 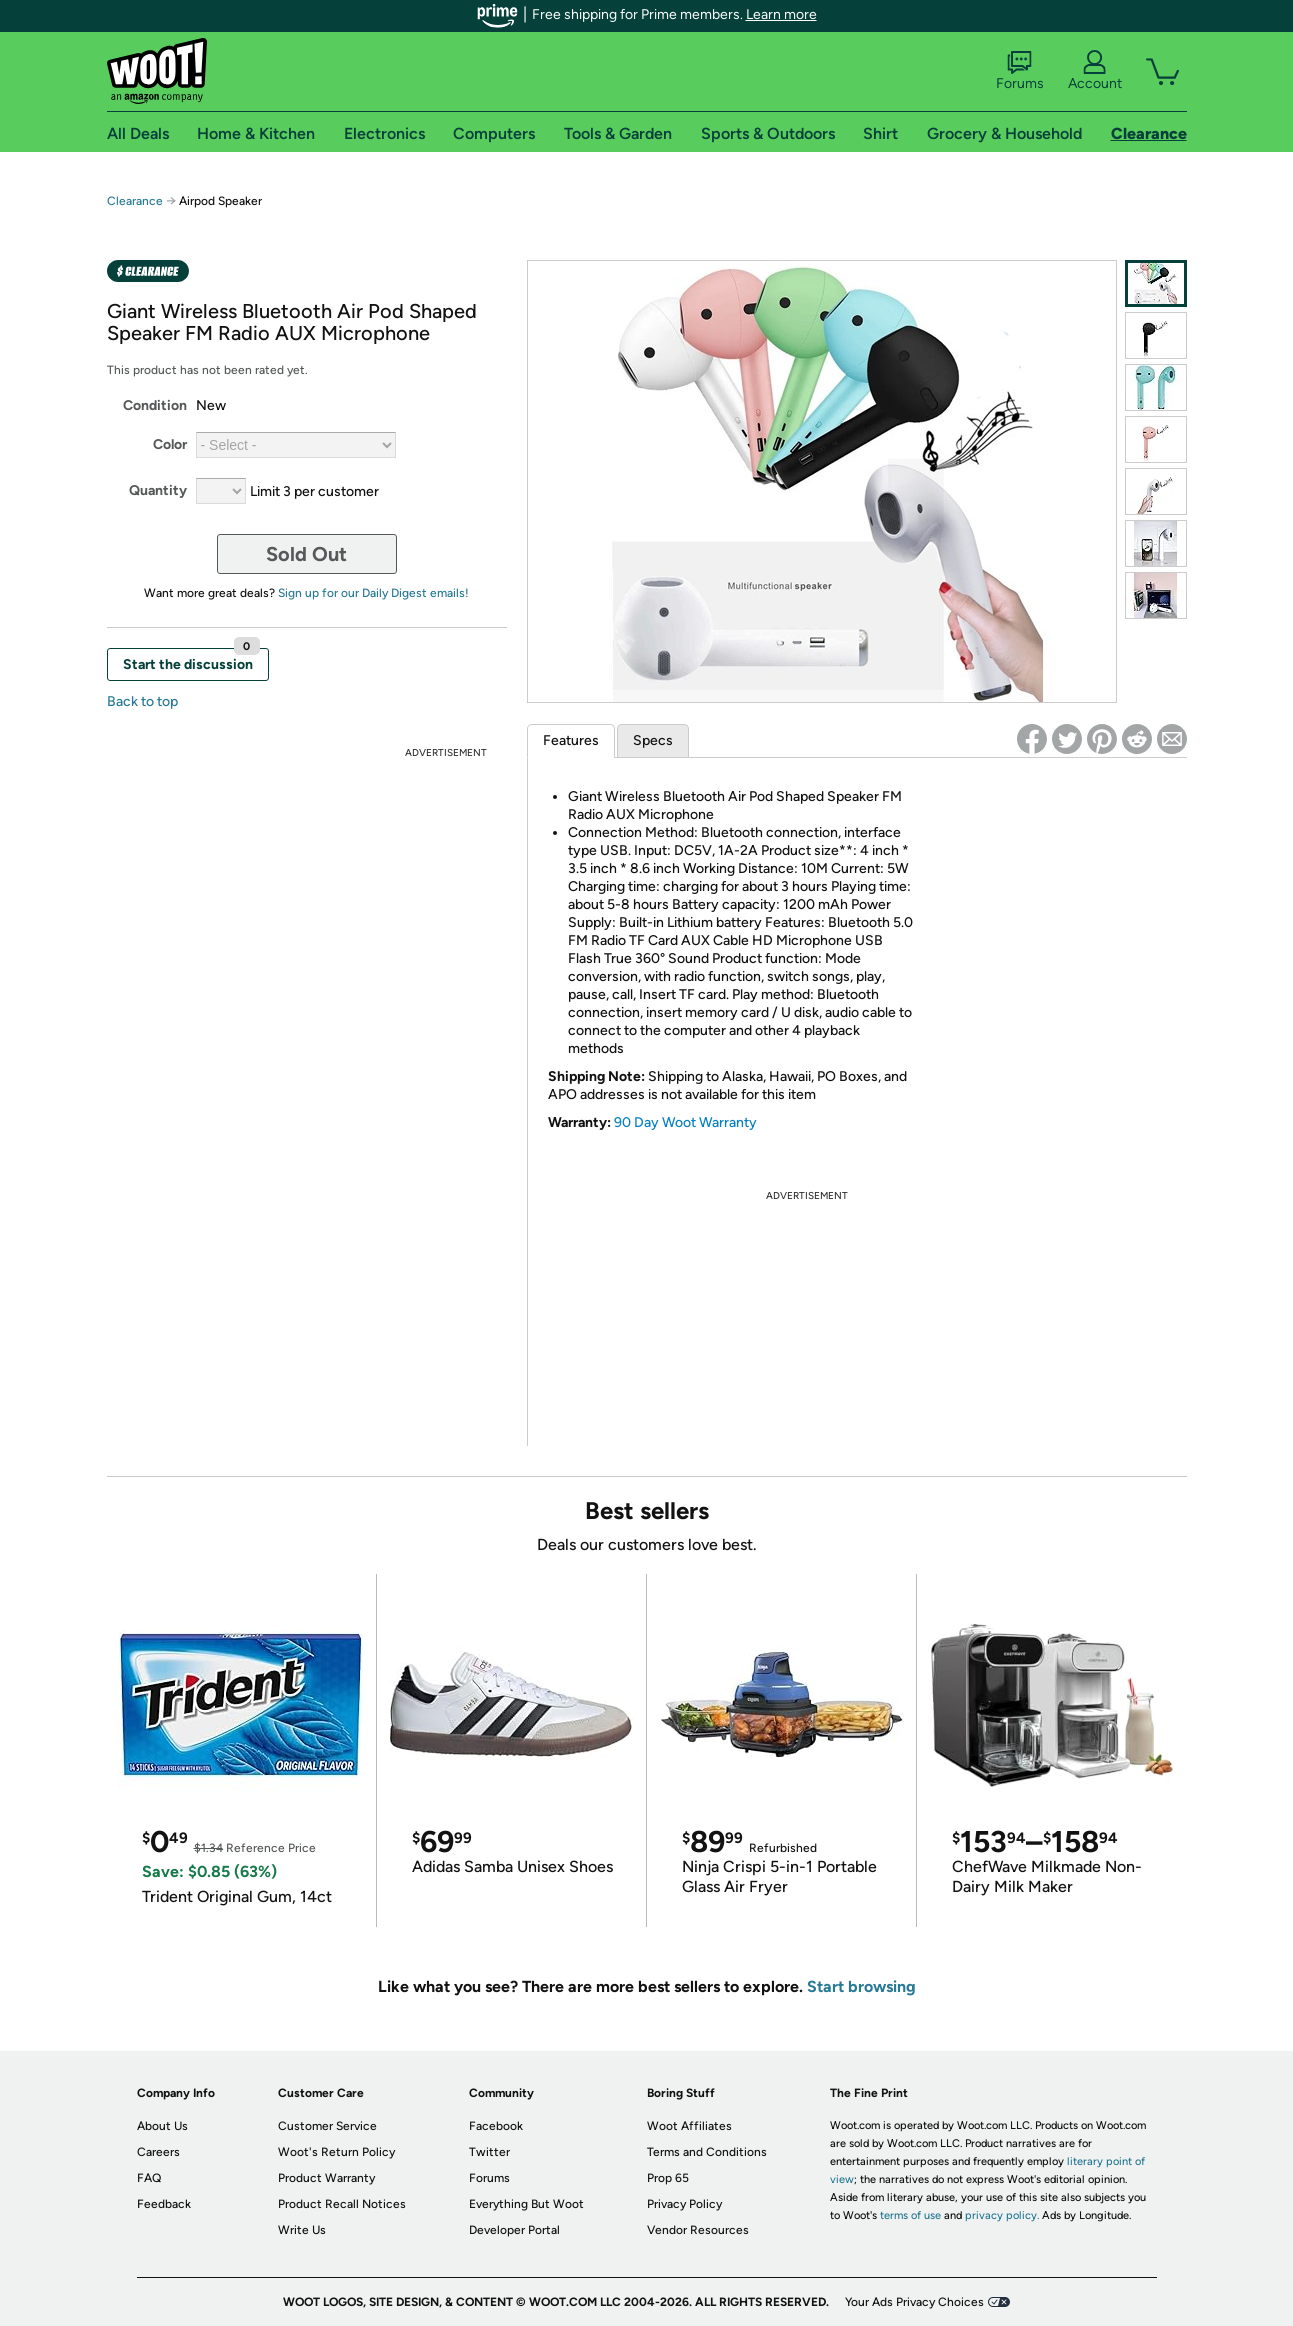 What do you see at coordinates (914, 2302) in the screenshot?
I see `Your Ads Privacy Choices` at bounding box center [914, 2302].